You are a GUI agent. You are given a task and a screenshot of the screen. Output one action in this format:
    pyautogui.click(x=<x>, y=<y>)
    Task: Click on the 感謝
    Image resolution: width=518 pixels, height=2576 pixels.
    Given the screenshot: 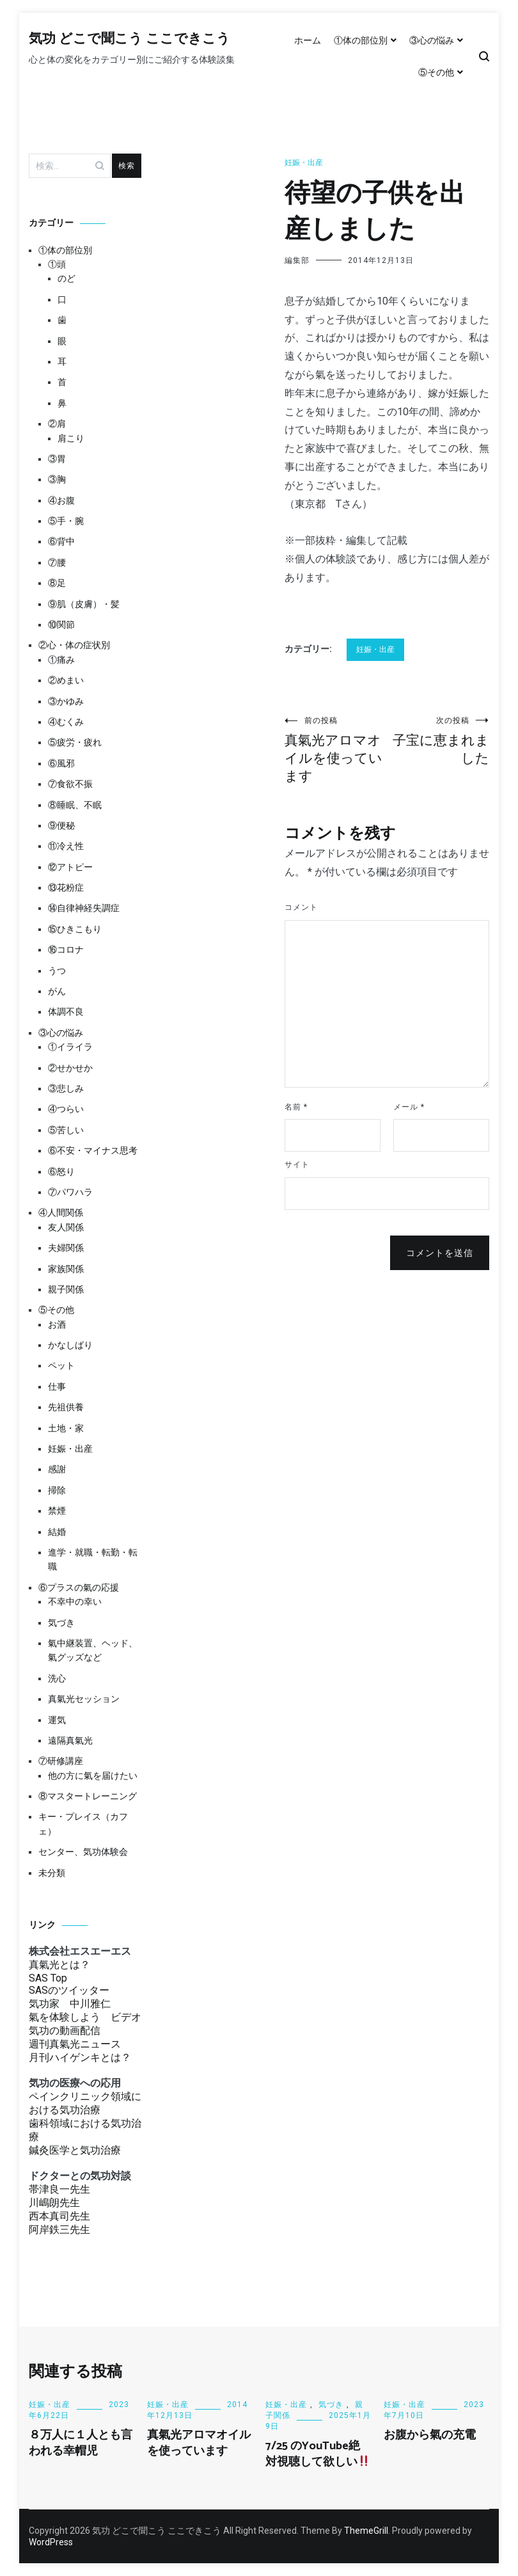 What is the action you would take?
    pyautogui.click(x=57, y=1469)
    